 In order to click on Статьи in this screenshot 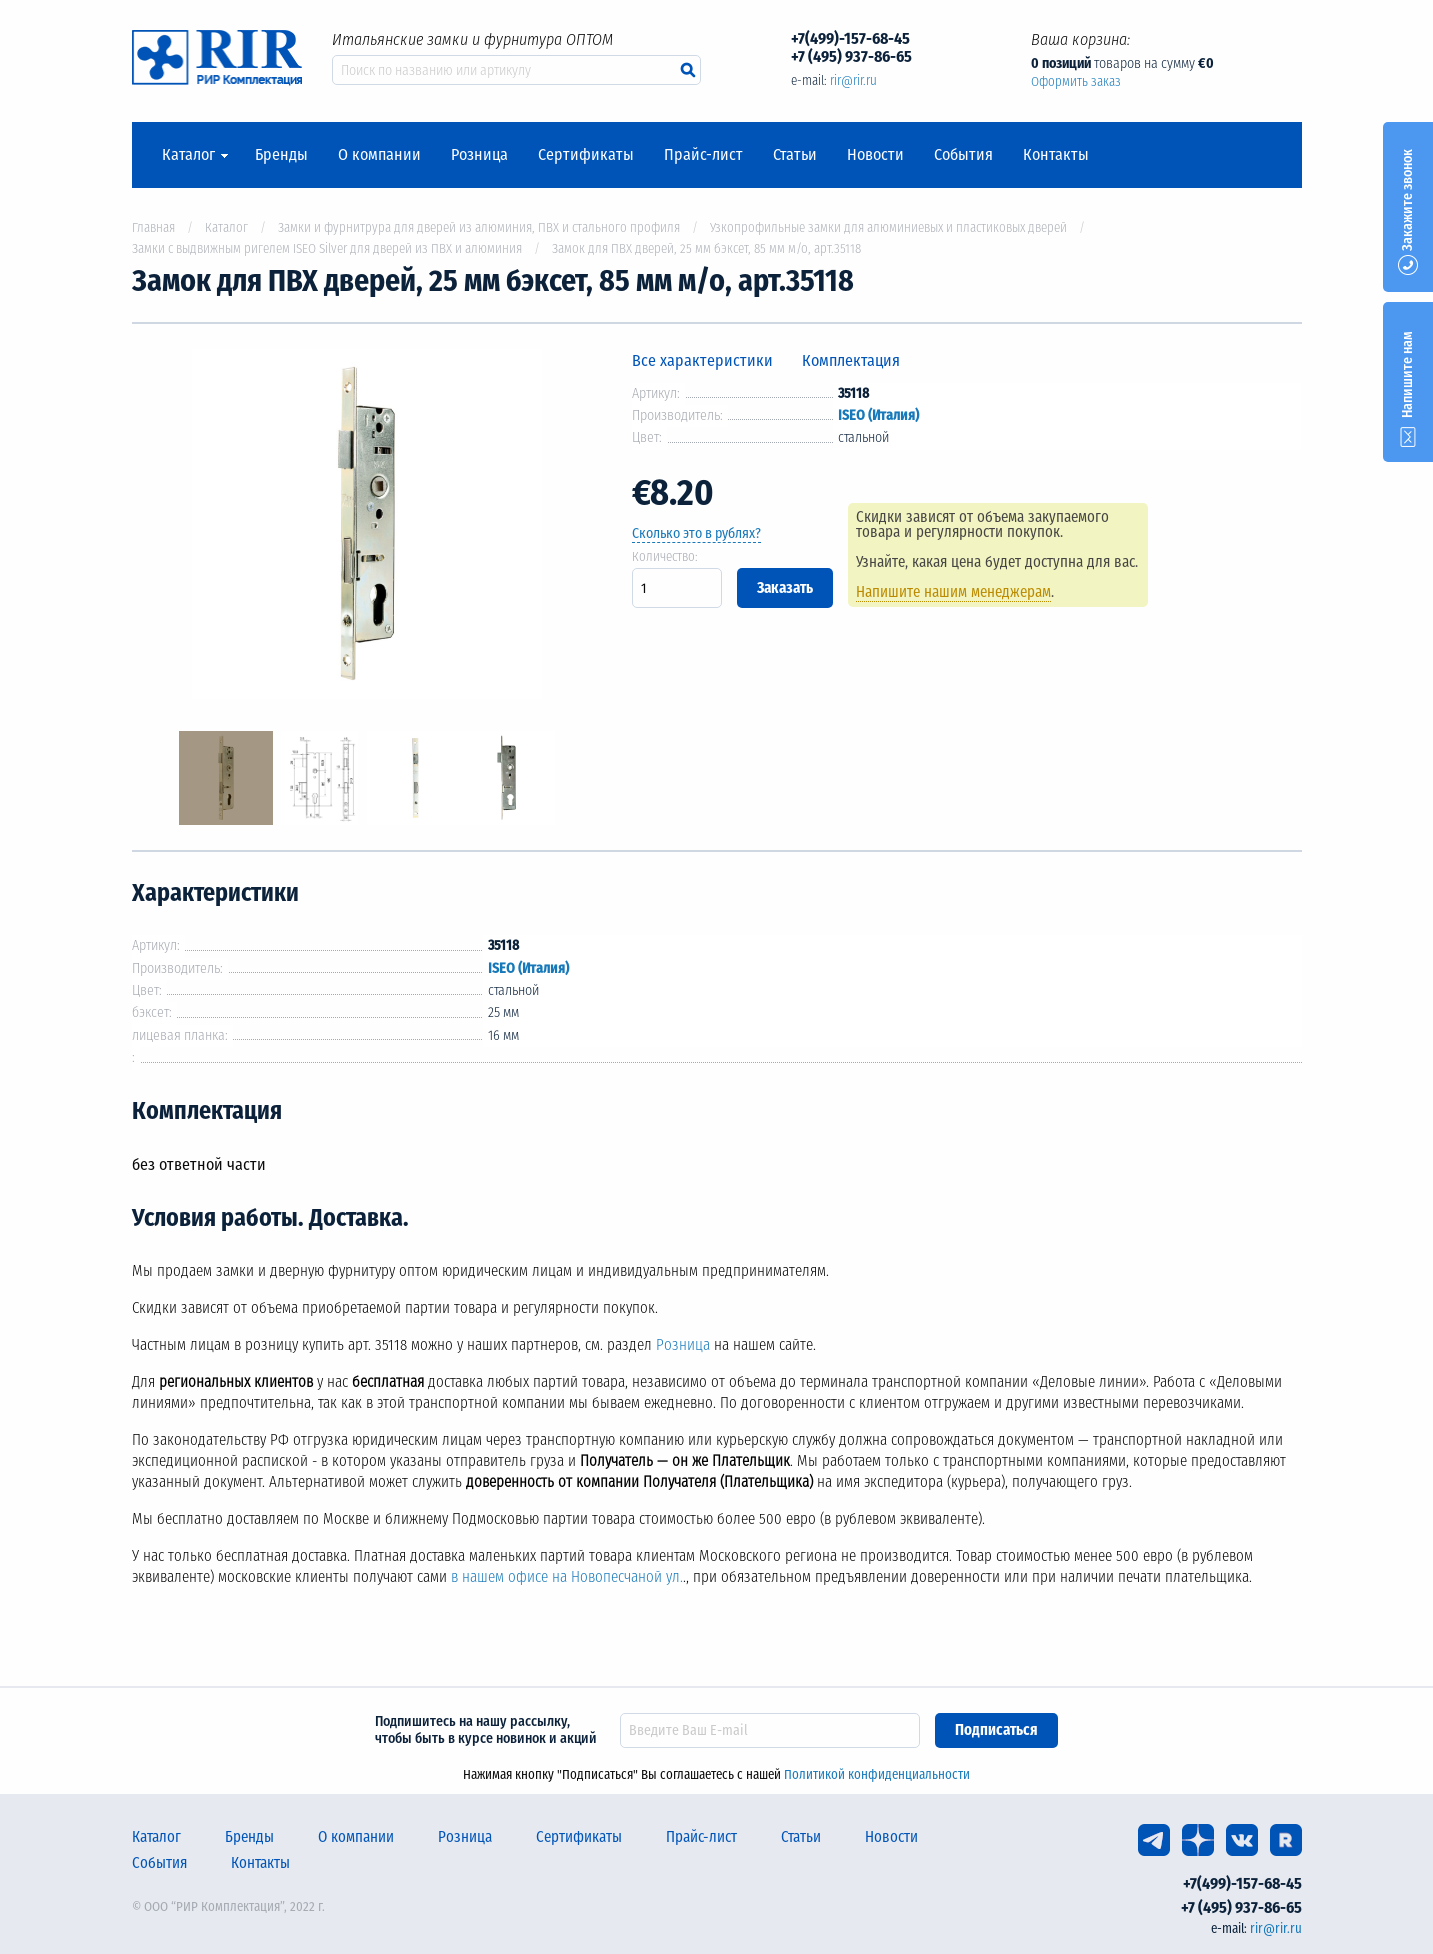, I will do `click(795, 155)`.